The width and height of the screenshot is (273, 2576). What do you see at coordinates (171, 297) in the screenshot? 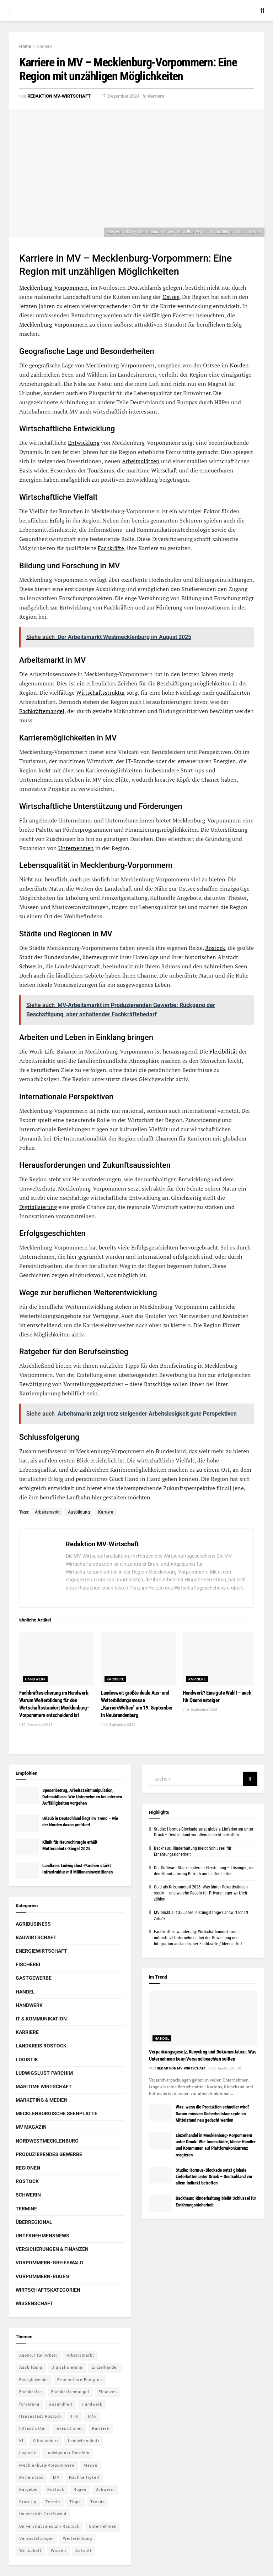
I see `Ostsee` at bounding box center [171, 297].